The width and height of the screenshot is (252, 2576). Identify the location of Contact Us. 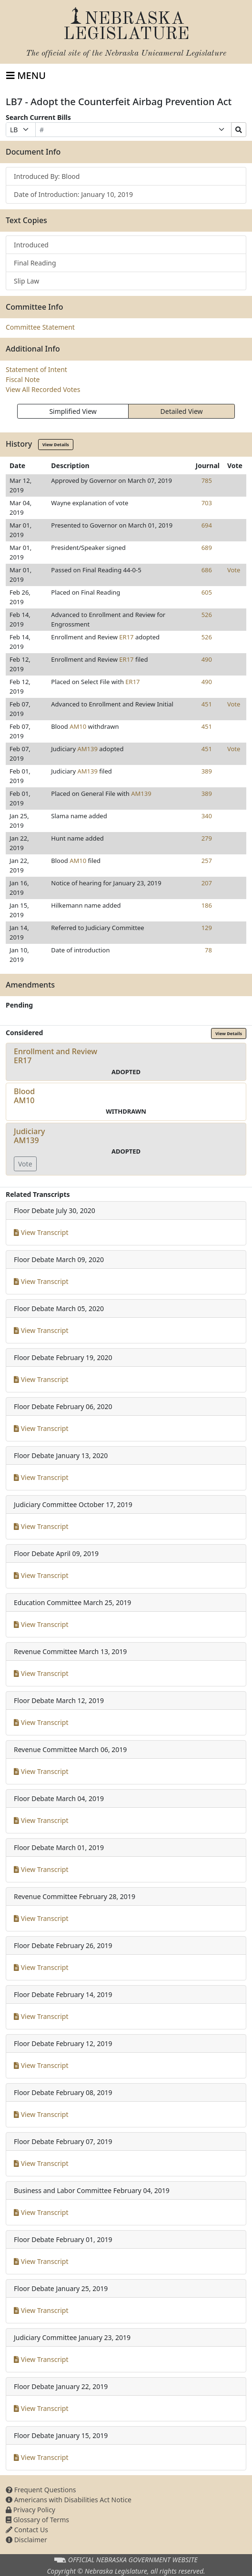
(27, 2529).